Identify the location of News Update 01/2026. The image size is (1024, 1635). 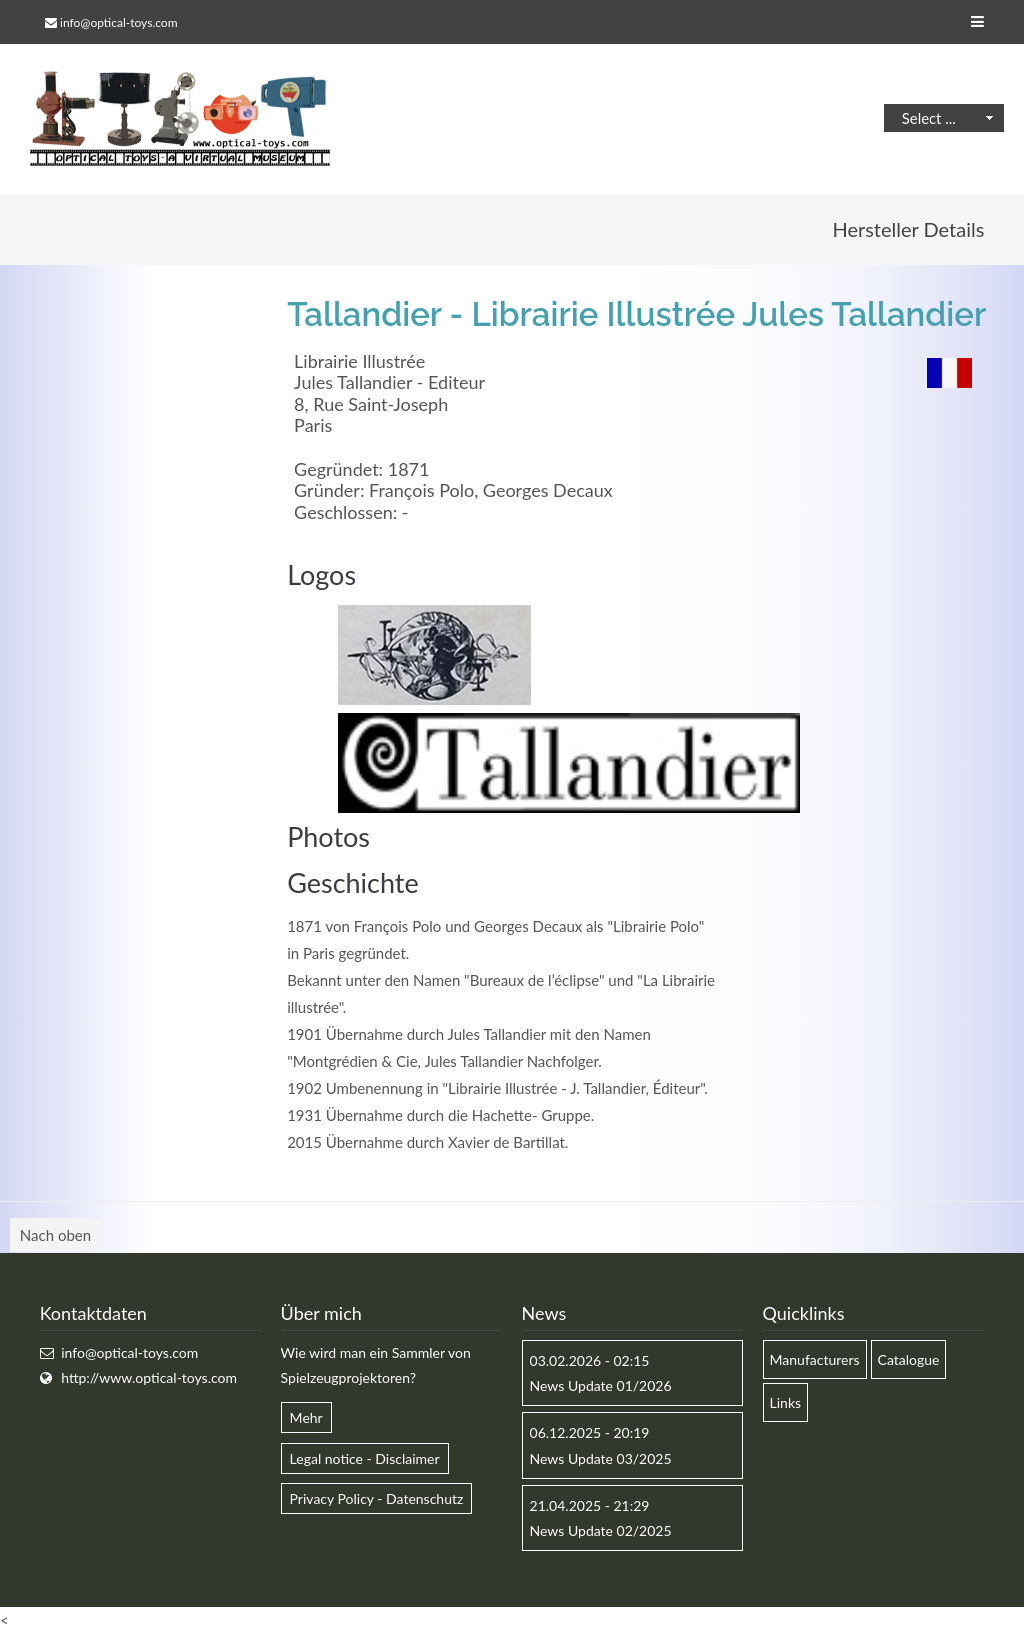
(601, 1385).